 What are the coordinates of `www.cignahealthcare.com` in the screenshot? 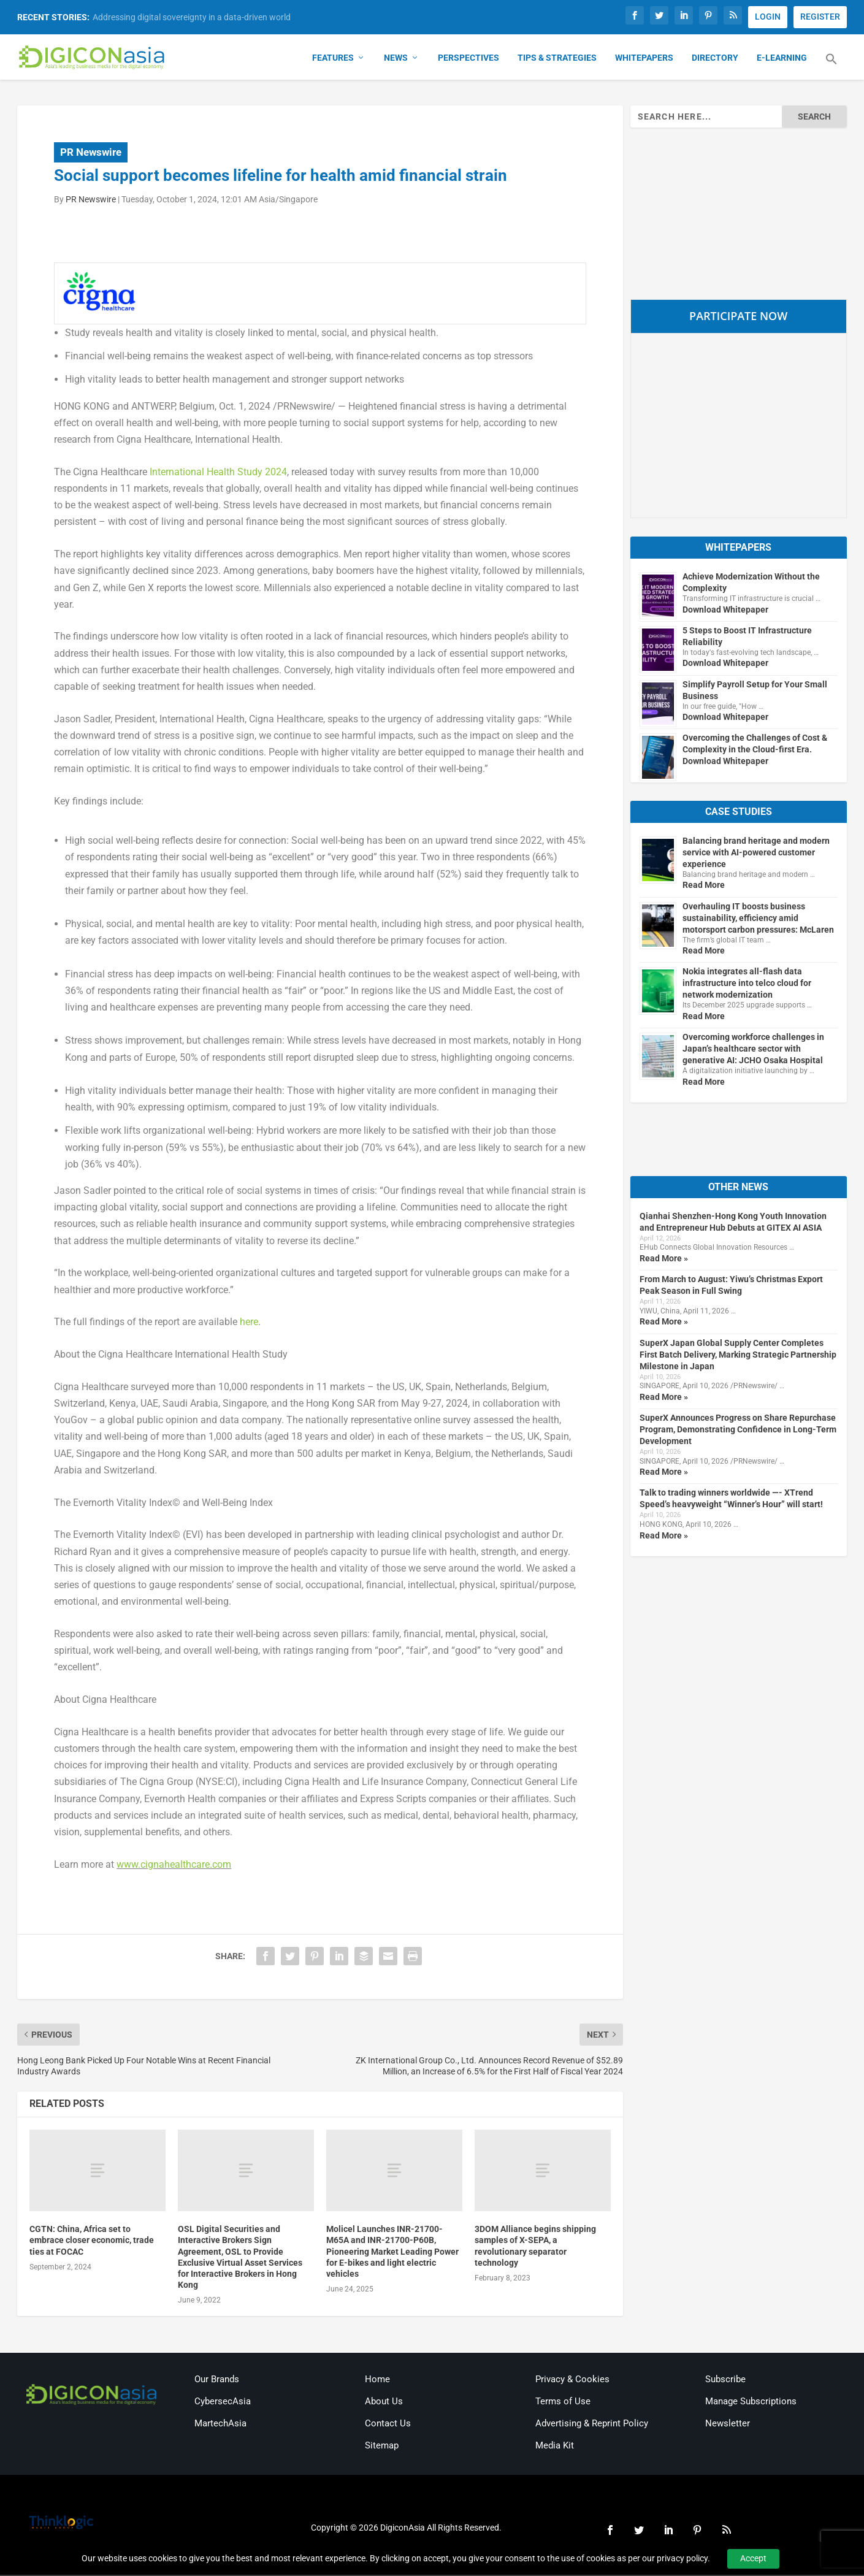 It's located at (174, 1865).